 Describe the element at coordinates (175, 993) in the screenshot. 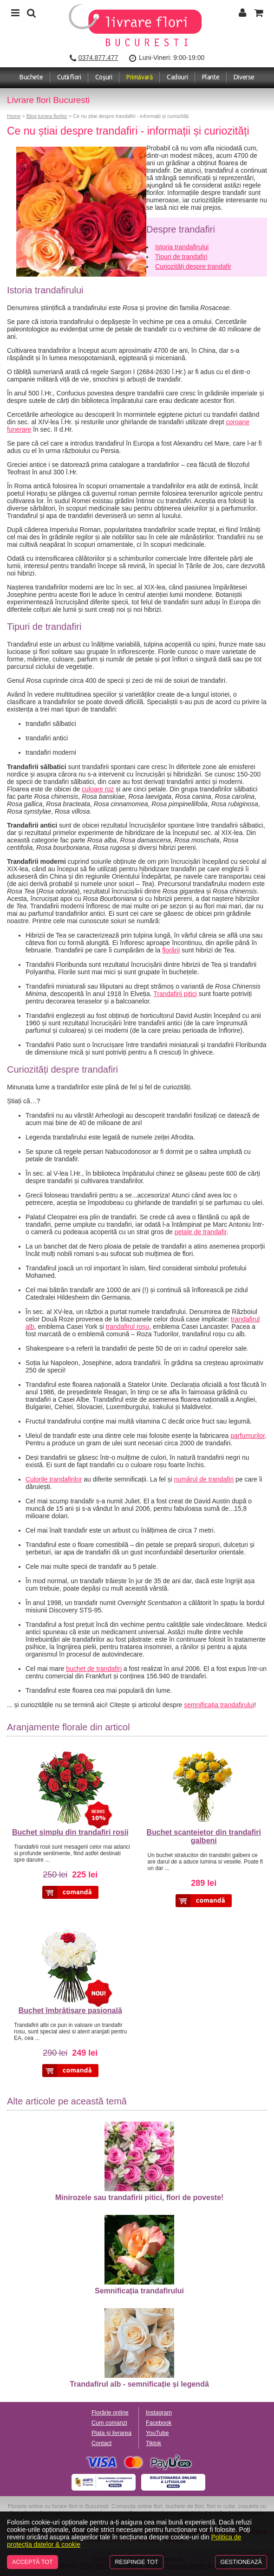

I see `Trandafirii pitici` at that location.